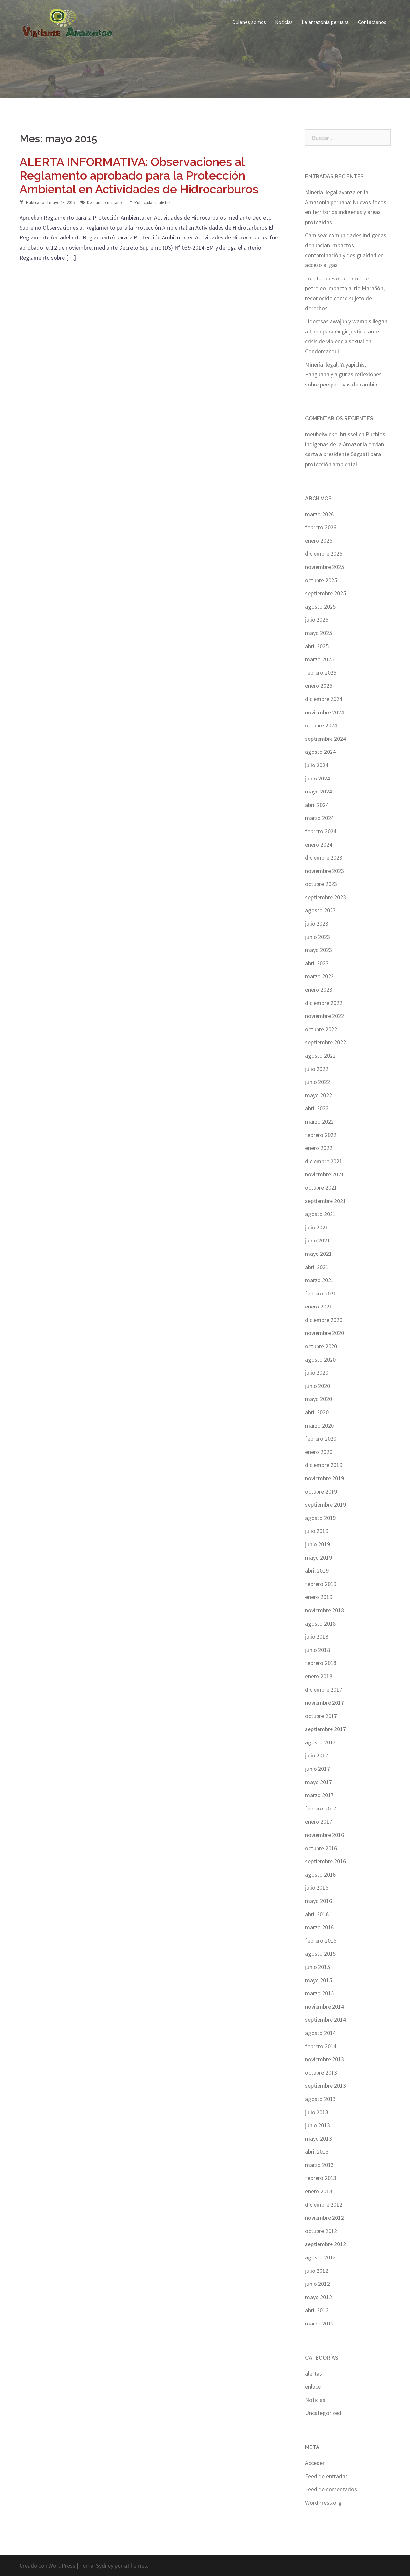  I want to click on mayo 2019, so click(318, 1557).